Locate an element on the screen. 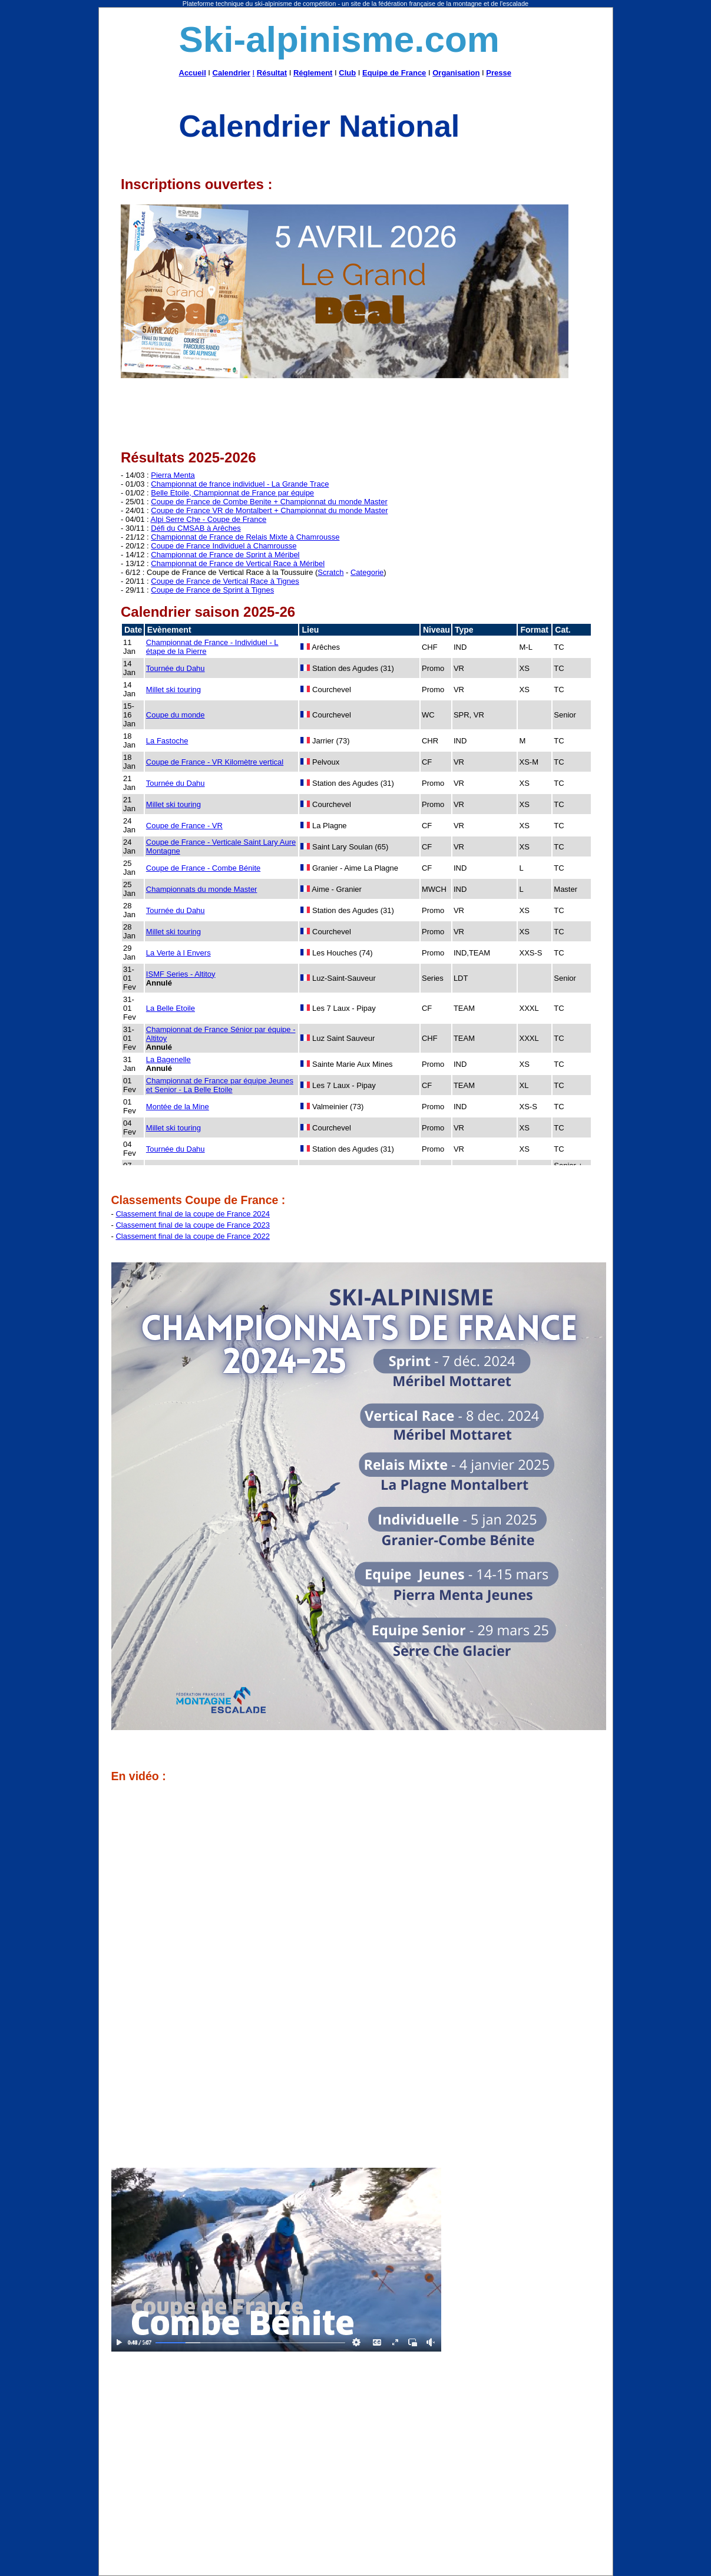  Classement final de la coupe de France 2022 is located at coordinates (192, 1236).